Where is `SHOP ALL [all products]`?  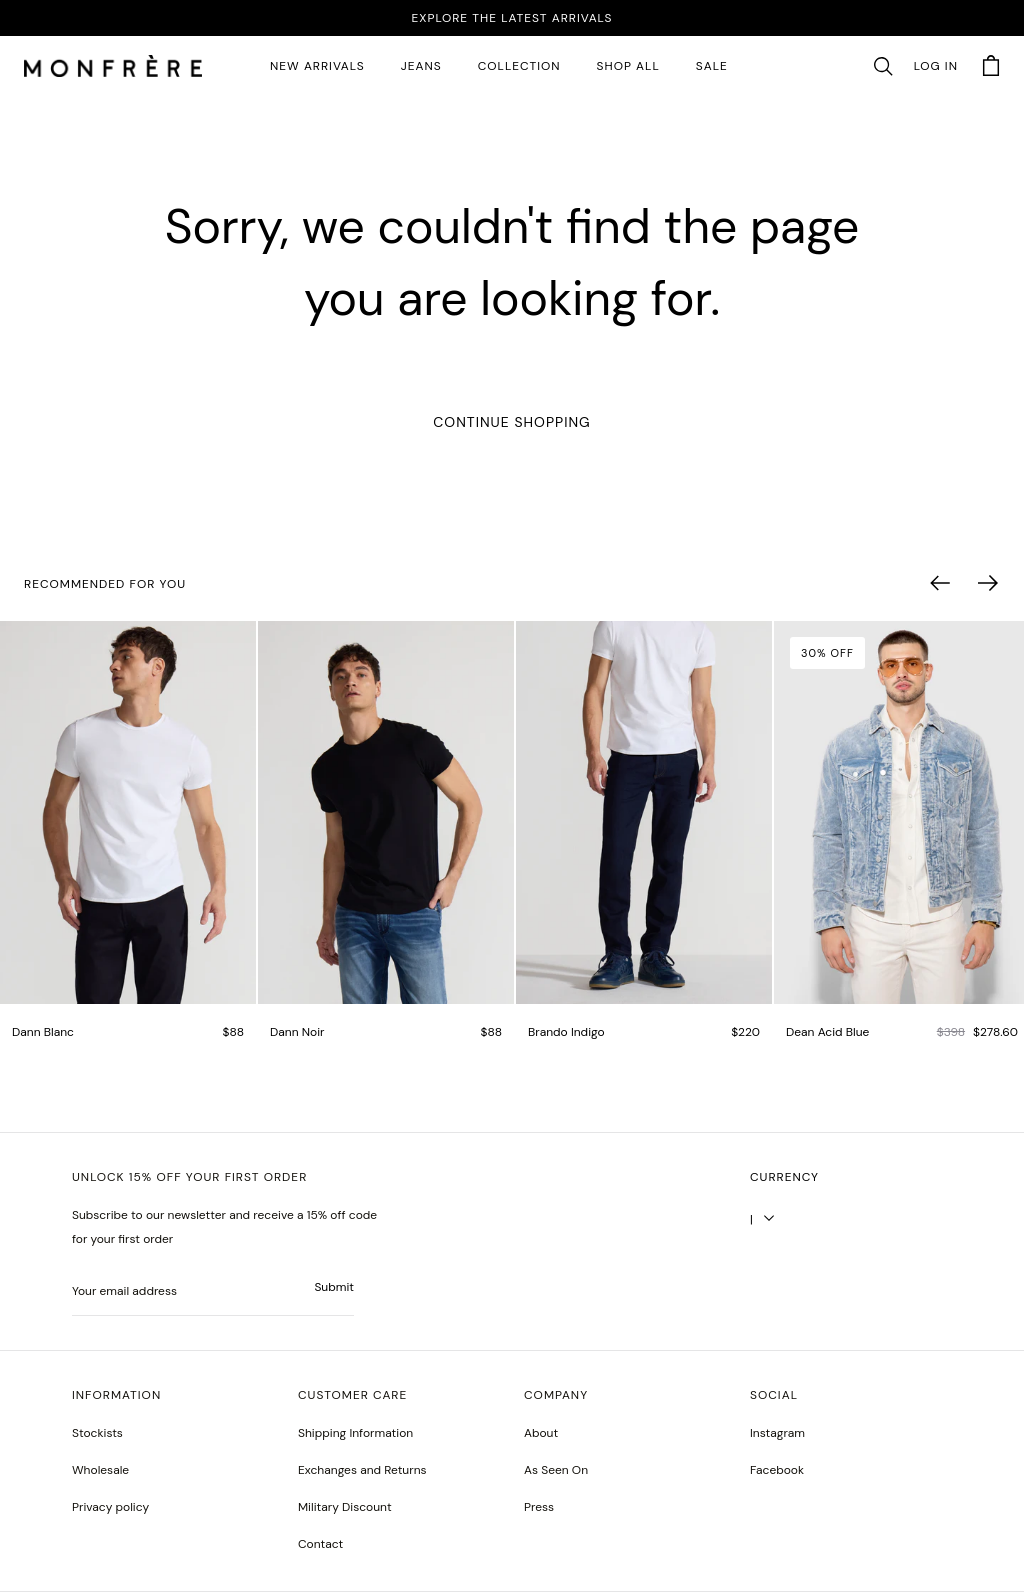
SHOP ALL [all products] is located at coordinates (628, 66).